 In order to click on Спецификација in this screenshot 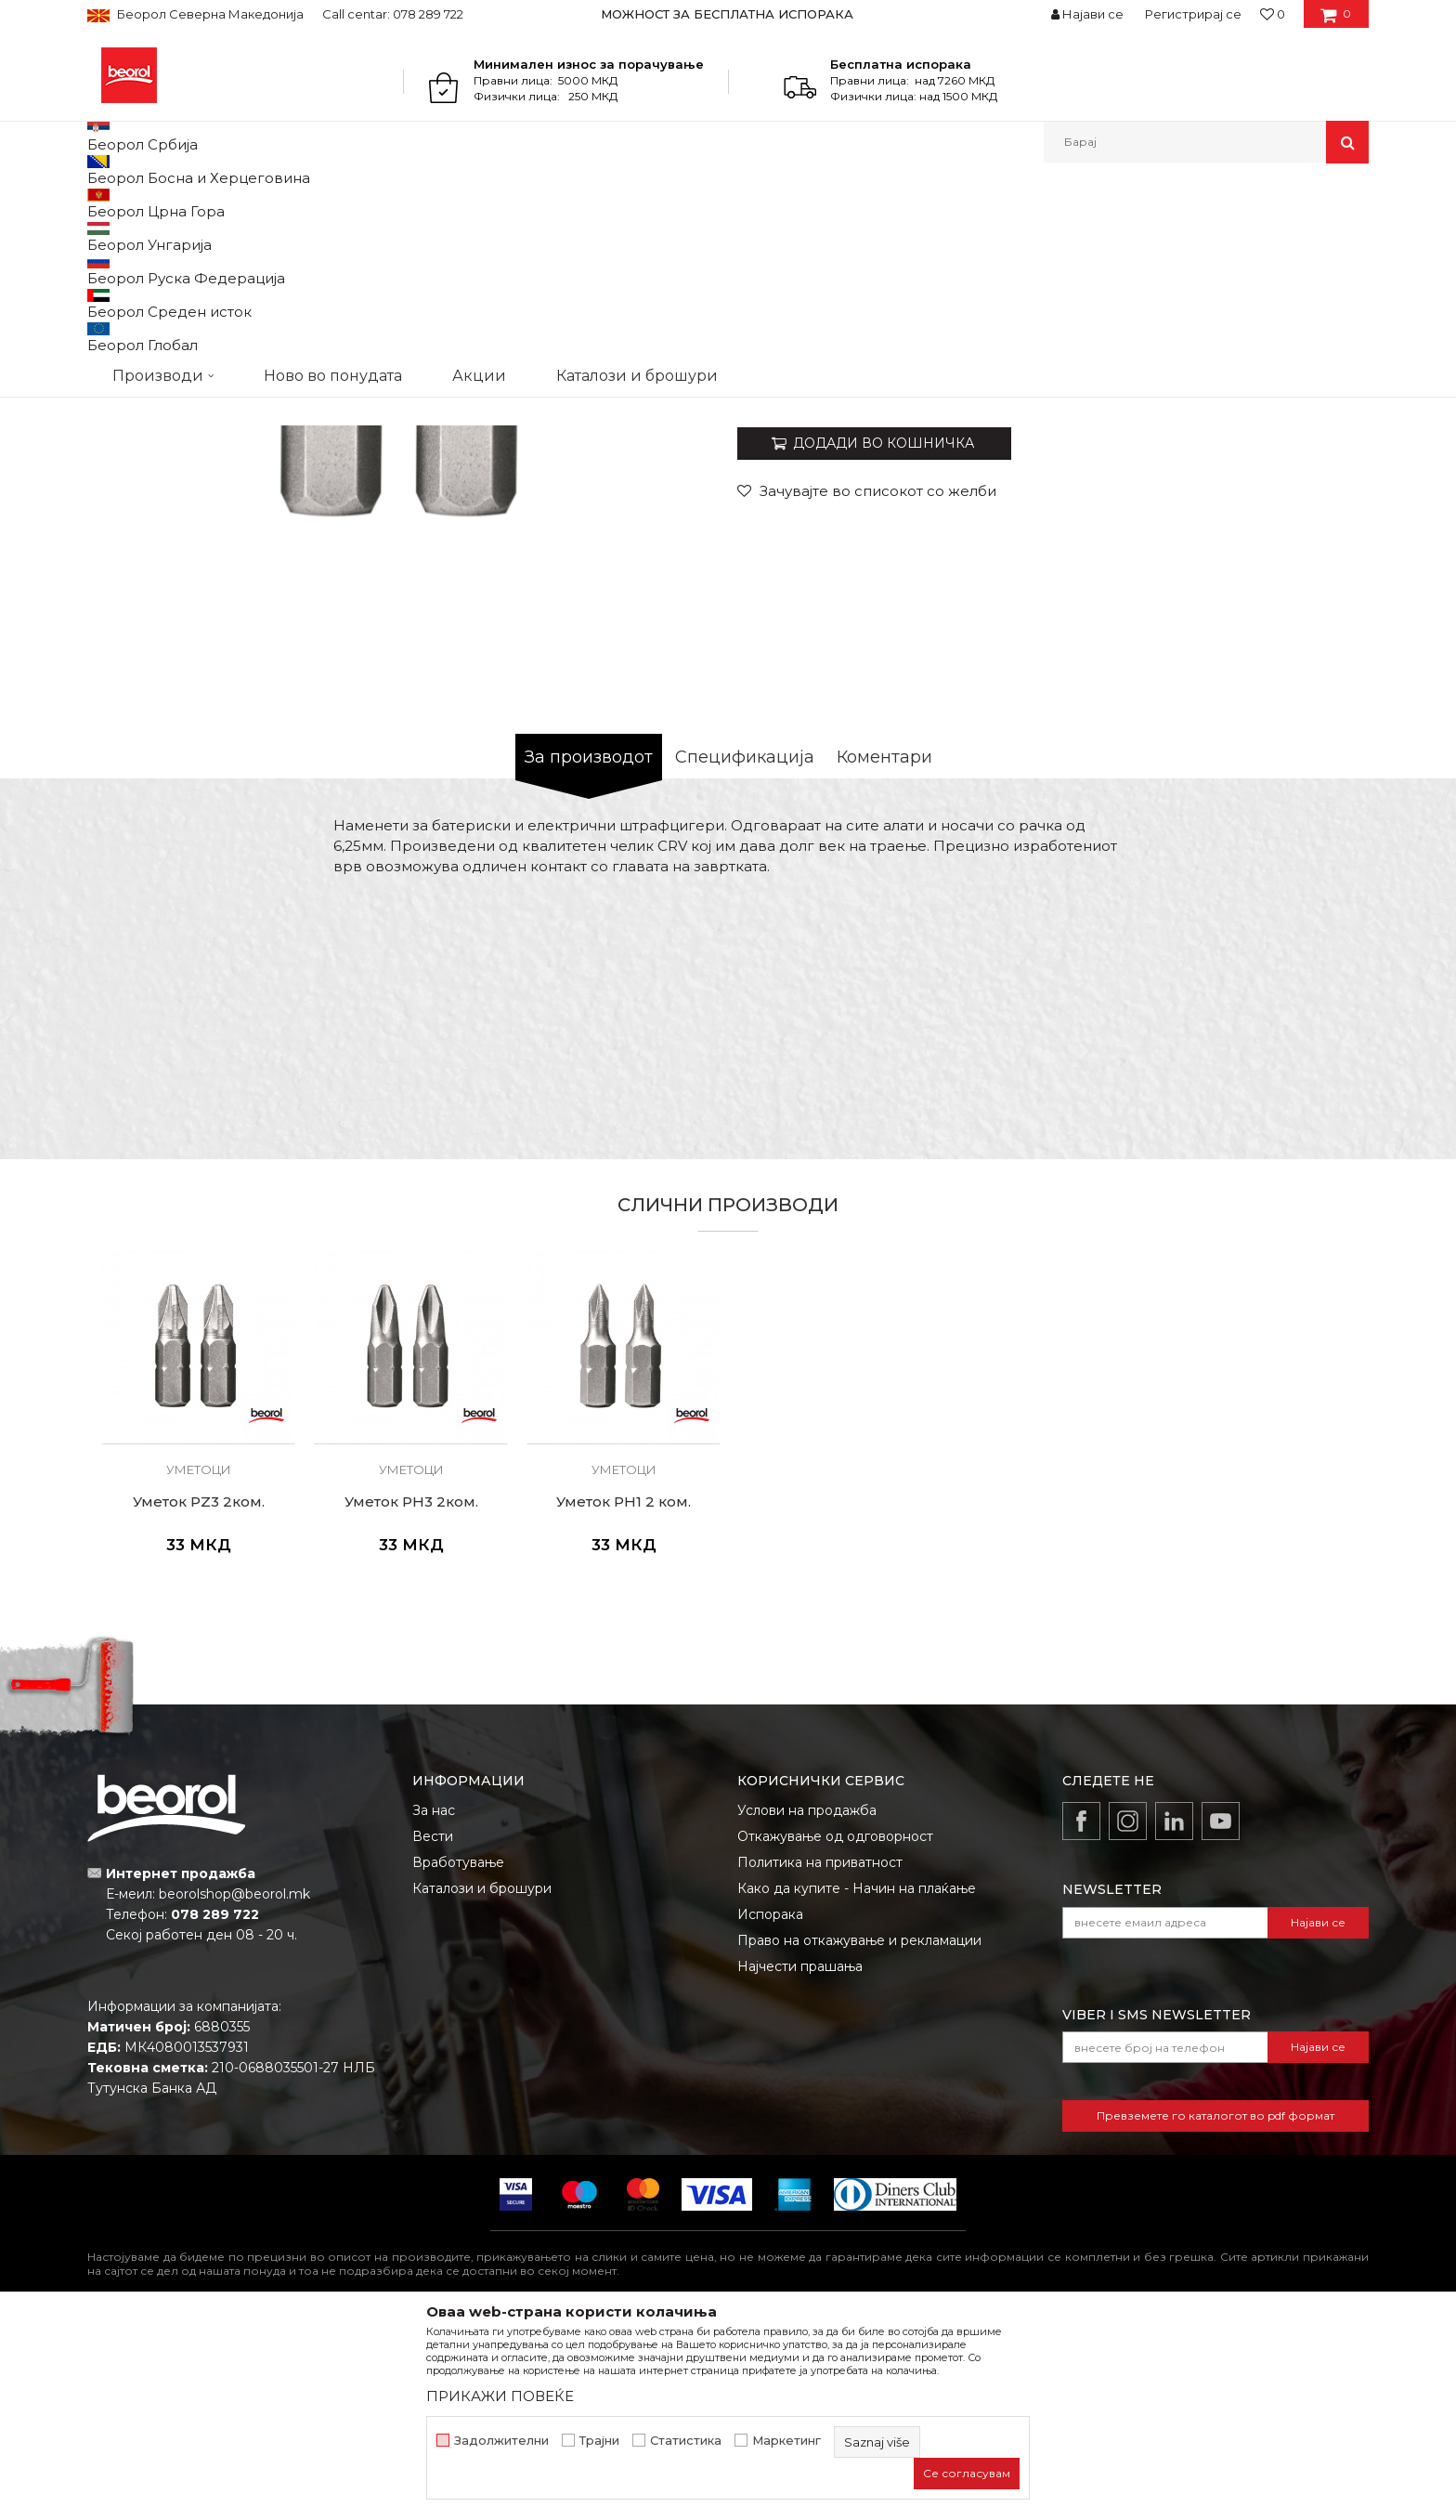, I will do `click(744, 948)`.